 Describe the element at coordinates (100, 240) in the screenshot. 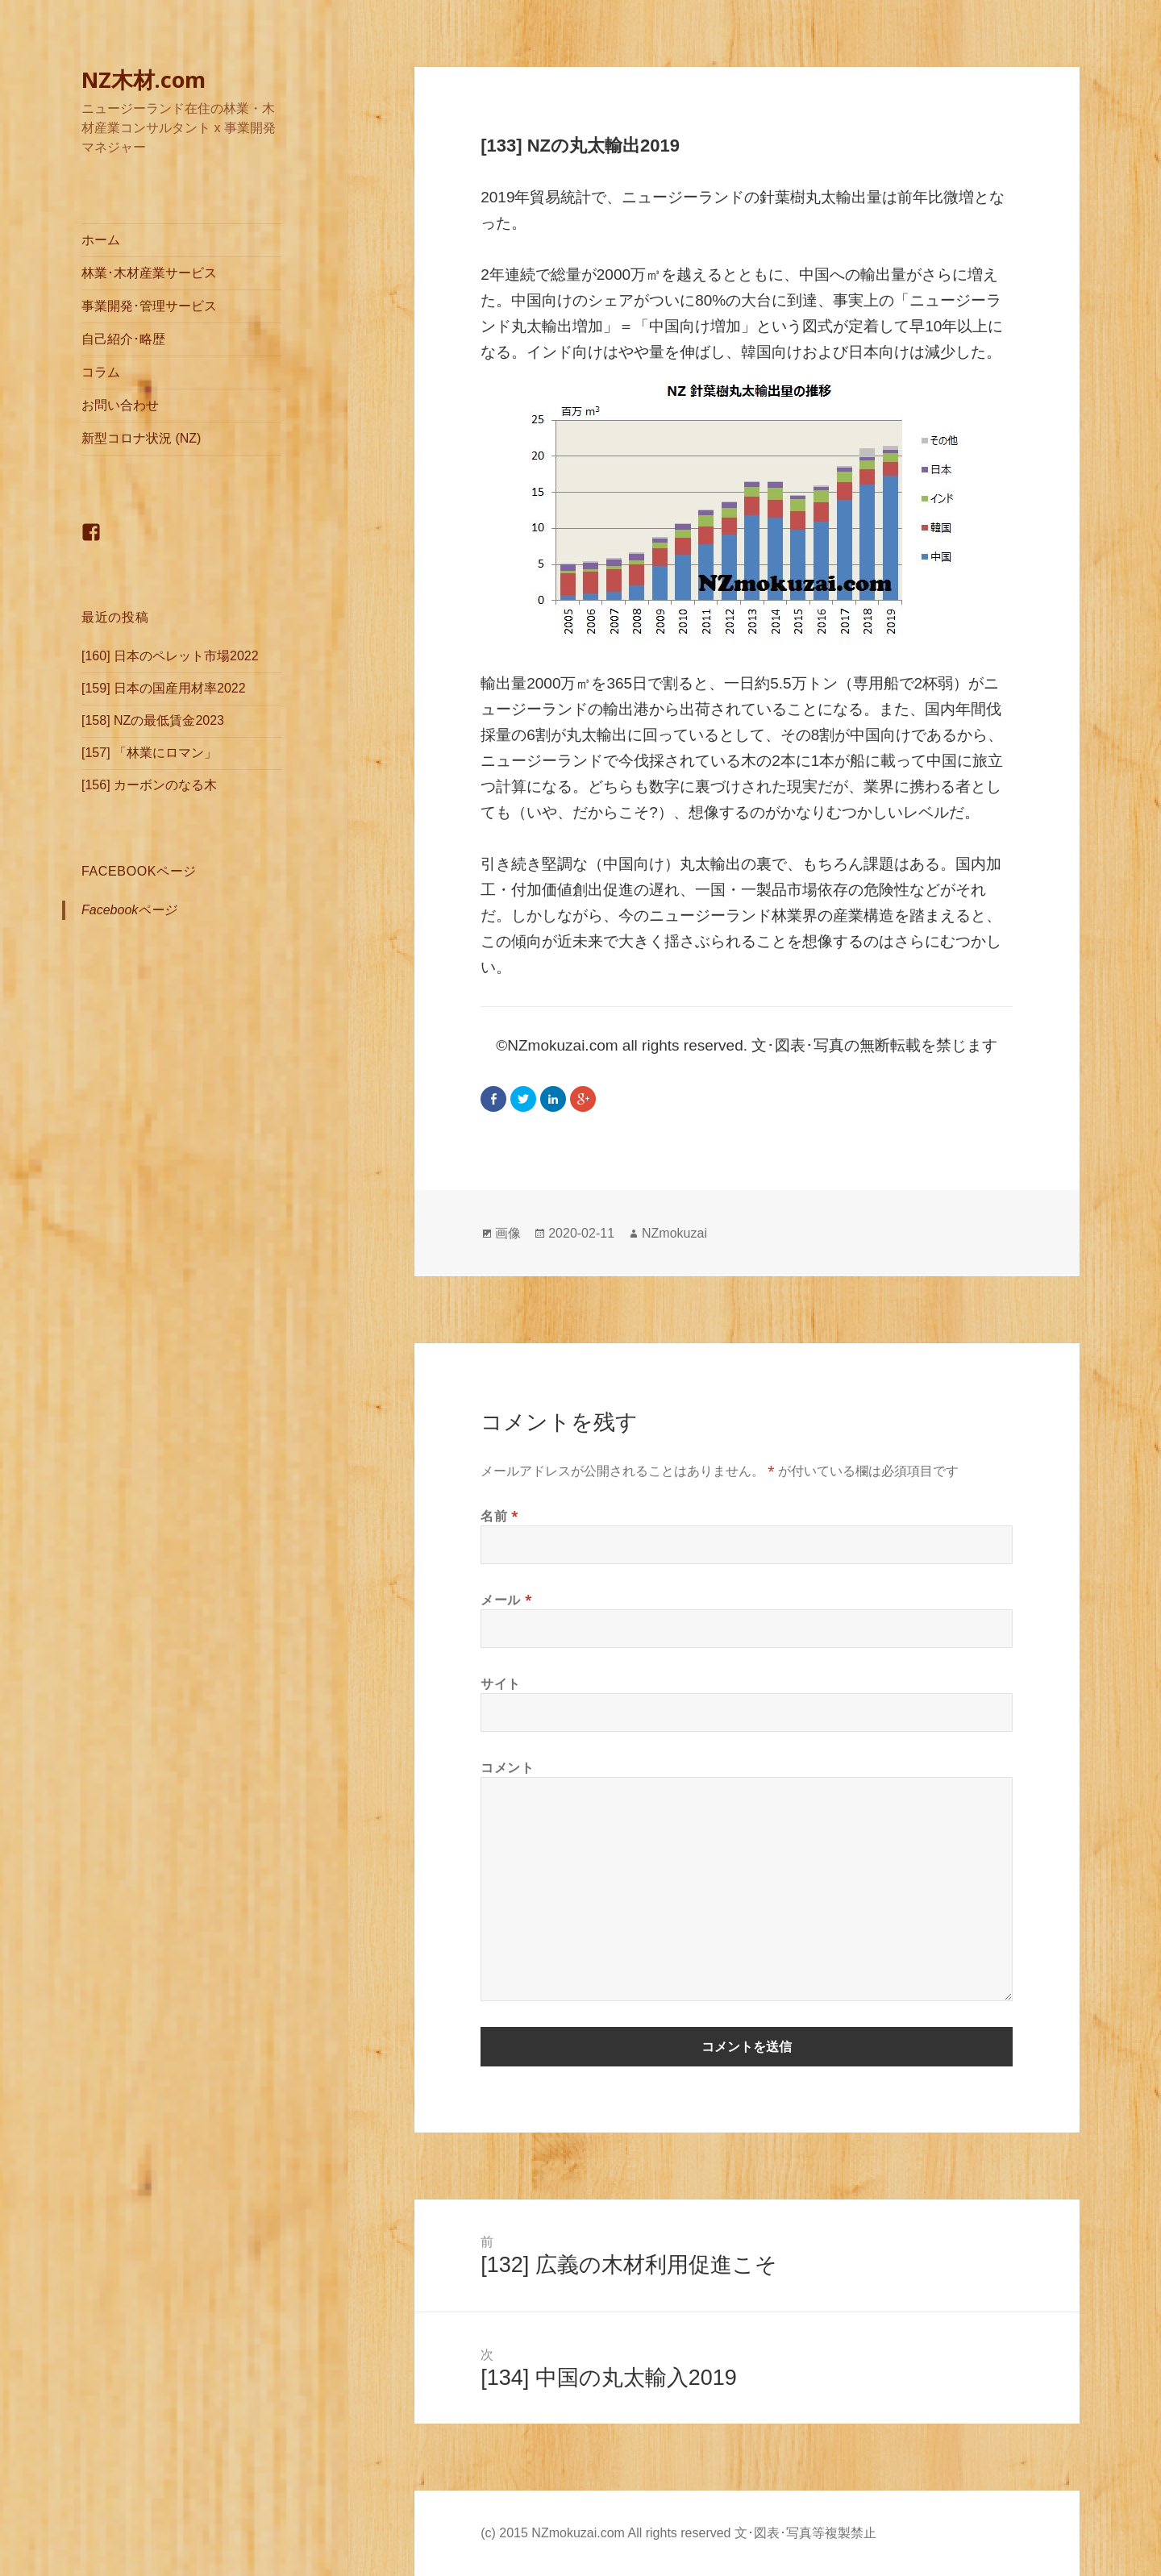

I see `ホーム` at that location.